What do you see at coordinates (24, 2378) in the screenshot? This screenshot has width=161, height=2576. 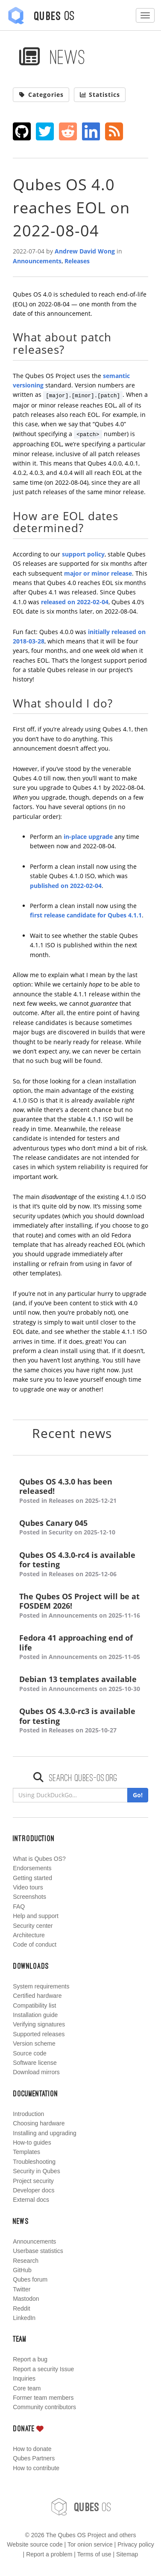 I see `Inquiries` at bounding box center [24, 2378].